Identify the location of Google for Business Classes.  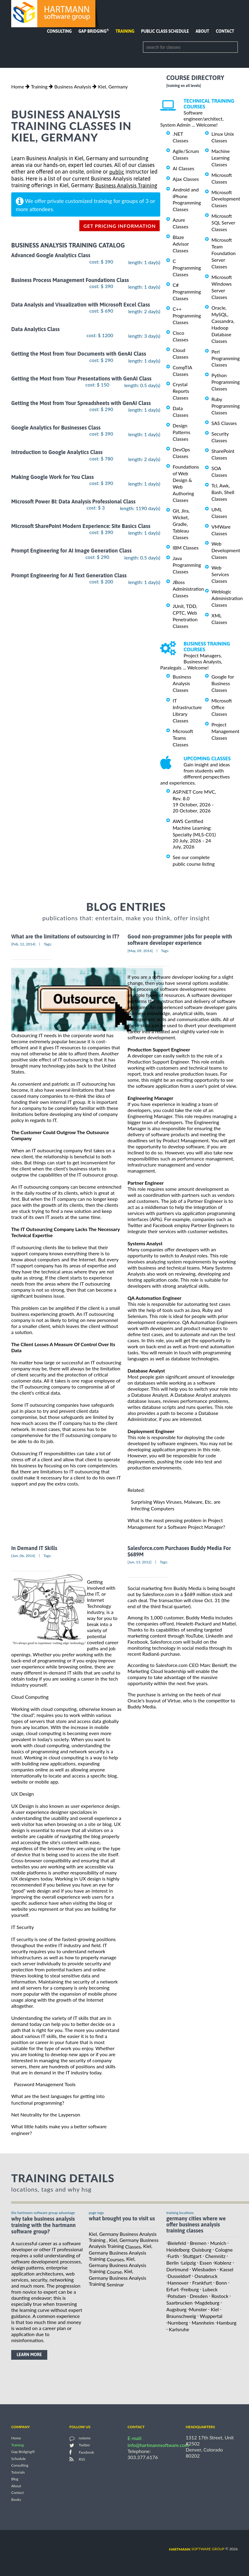
(222, 683).